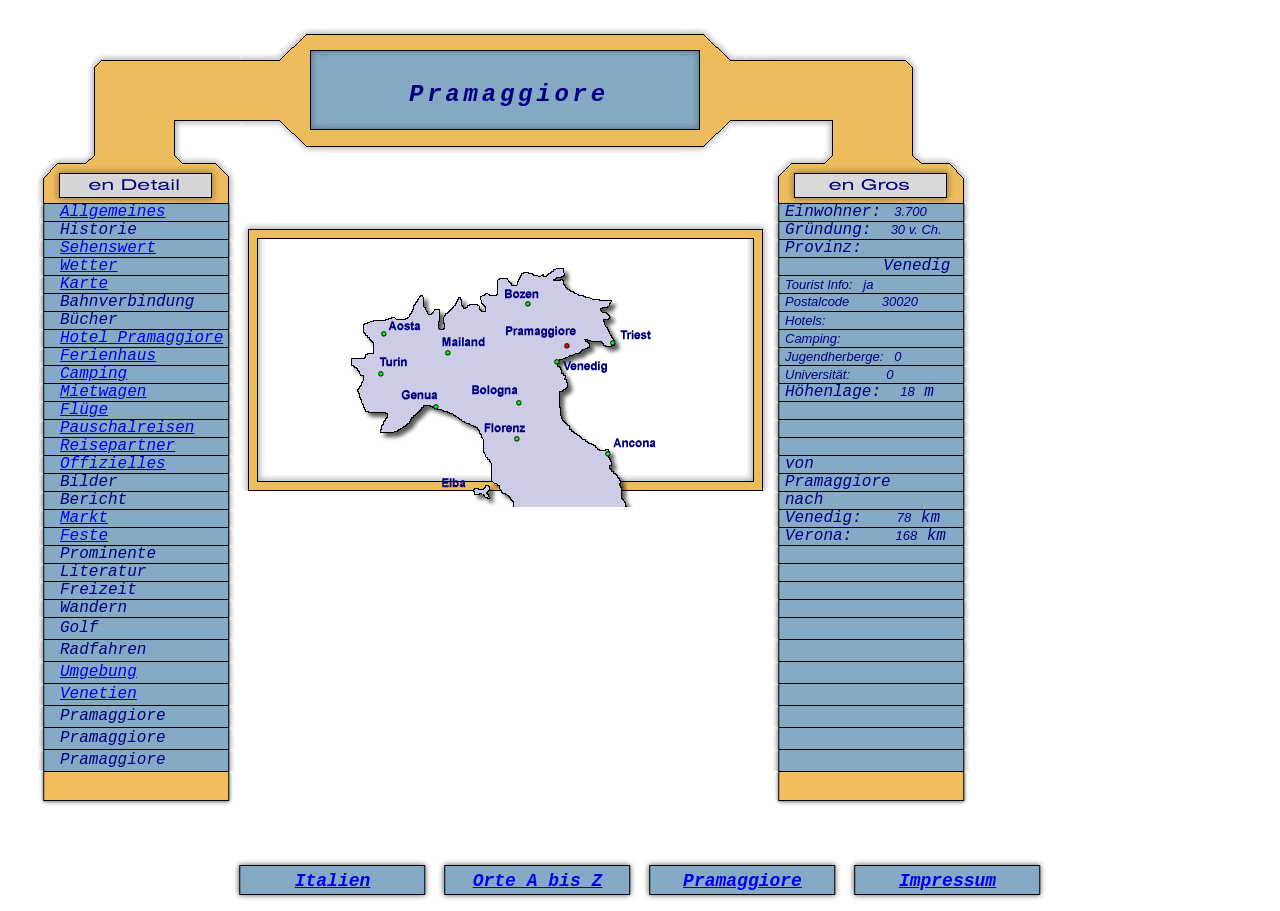  I want to click on Reisepartner, so click(117, 446).